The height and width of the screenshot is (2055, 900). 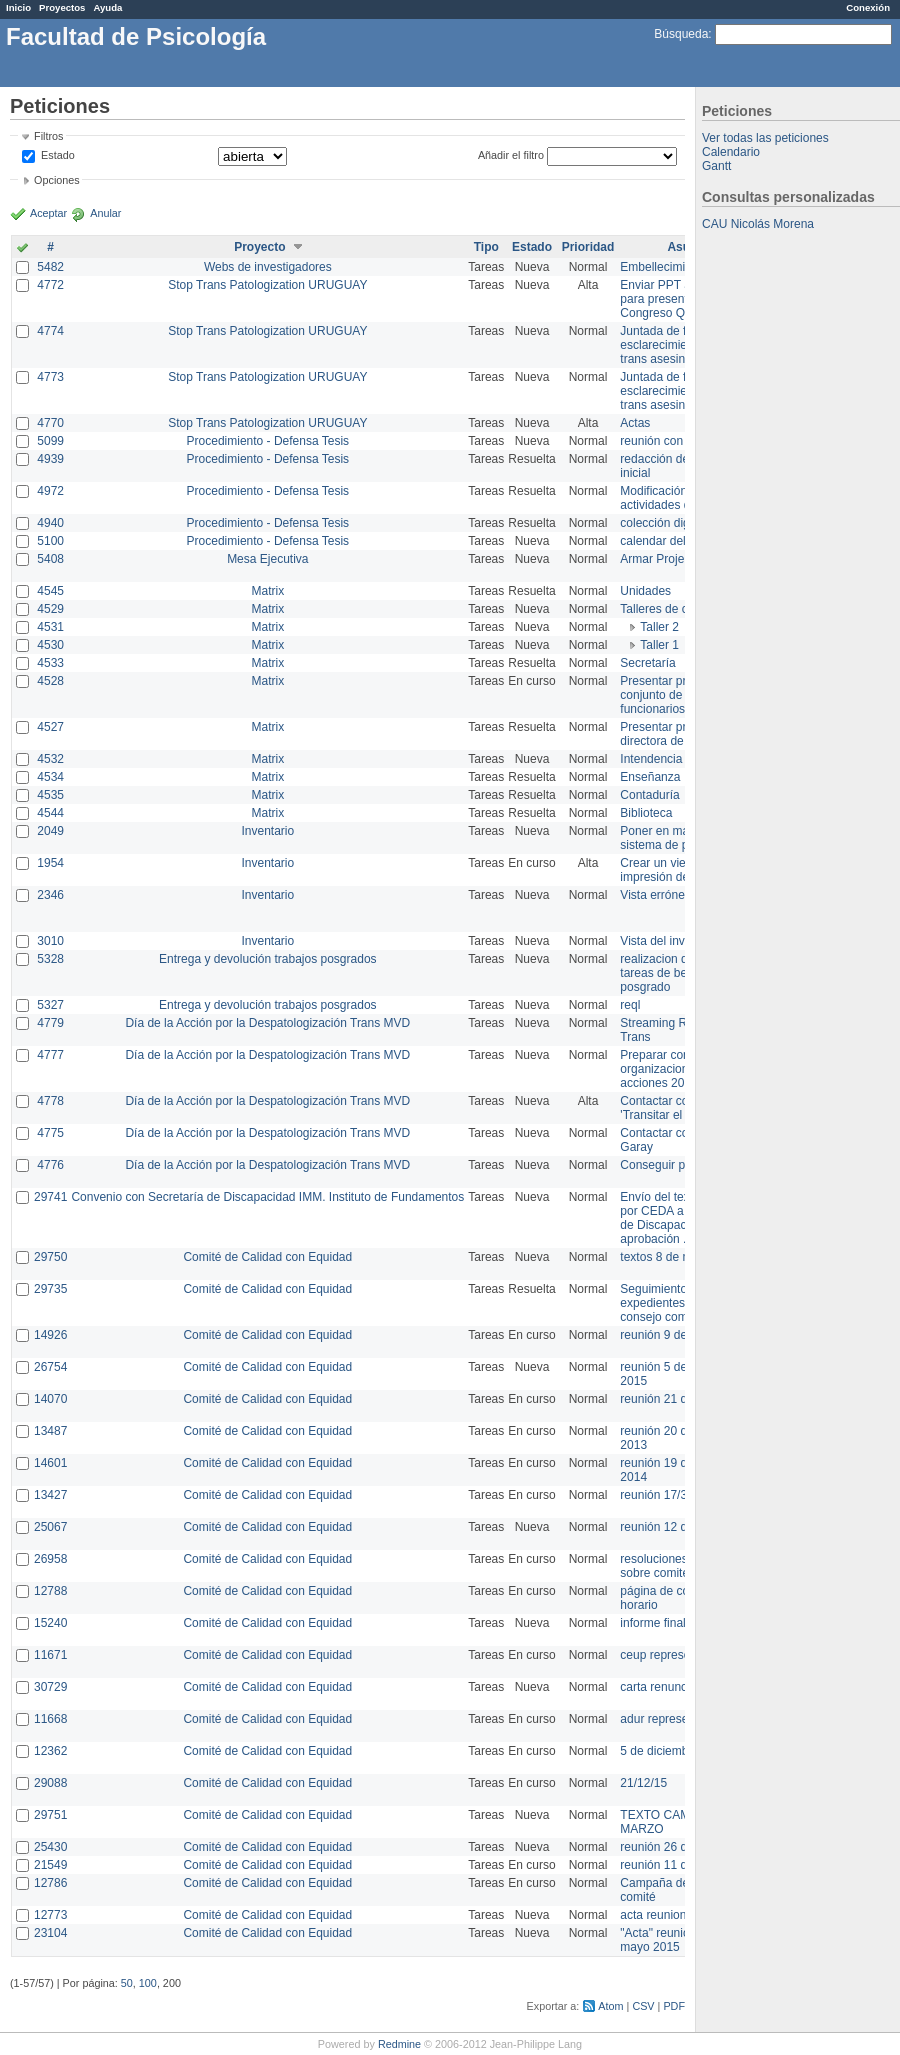 What do you see at coordinates (50, 331) in the screenshot?
I see `4774` at bounding box center [50, 331].